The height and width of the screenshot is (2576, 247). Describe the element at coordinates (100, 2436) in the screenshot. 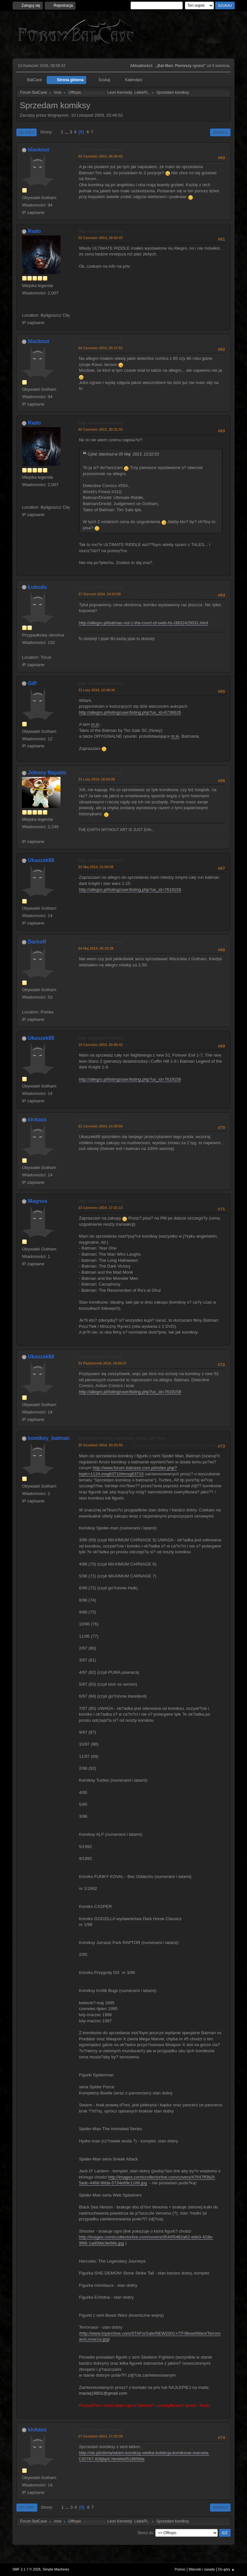

I see `27 Grudzień 2014, 17:23:39` at that location.